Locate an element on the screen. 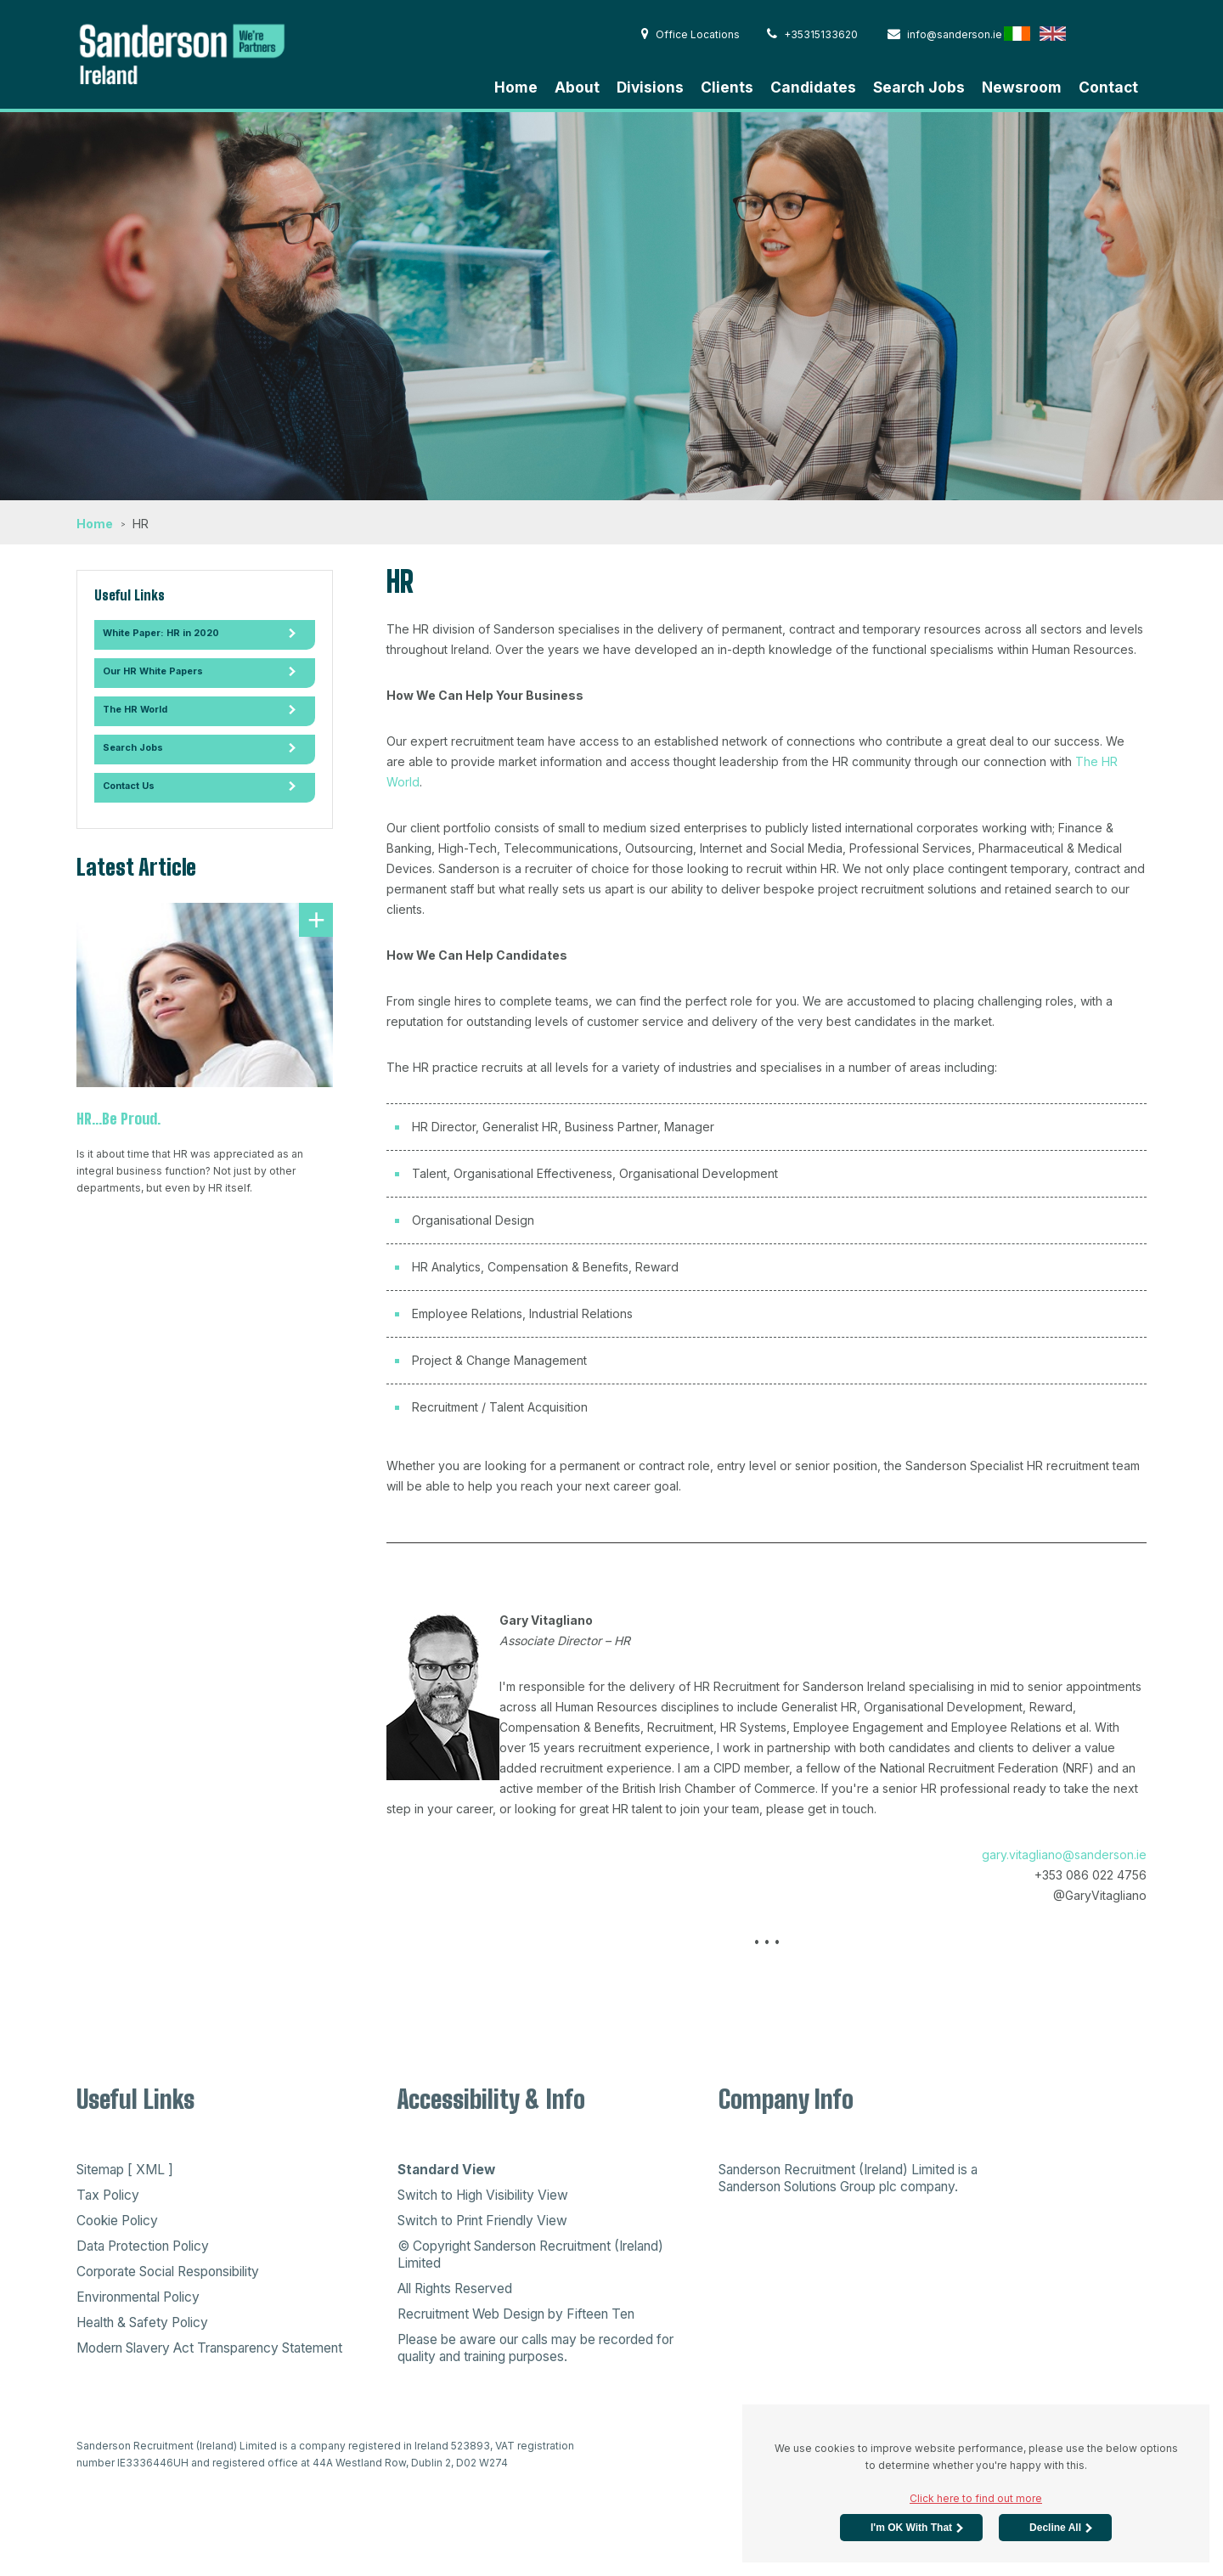 The height and width of the screenshot is (2576, 1223). About is located at coordinates (577, 87).